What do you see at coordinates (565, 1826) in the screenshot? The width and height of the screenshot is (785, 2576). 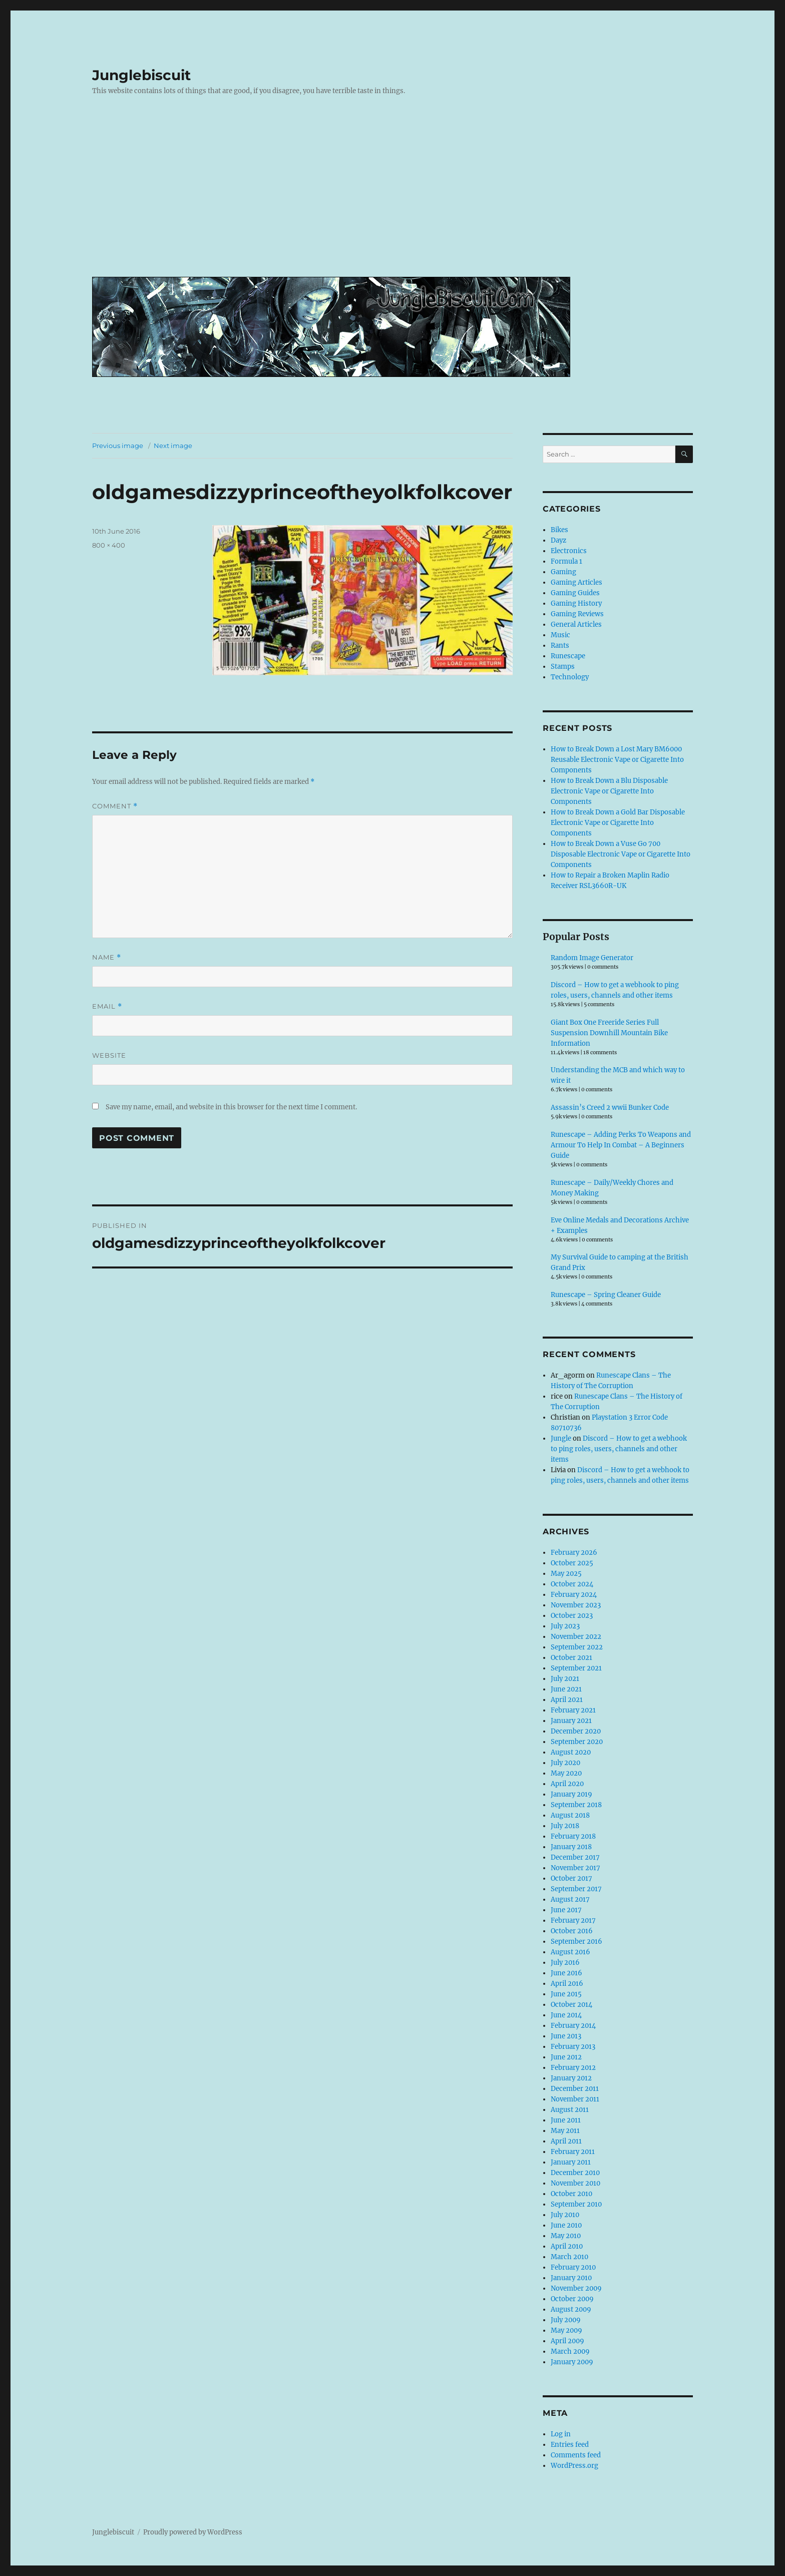 I see `July 2018` at bounding box center [565, 1826].